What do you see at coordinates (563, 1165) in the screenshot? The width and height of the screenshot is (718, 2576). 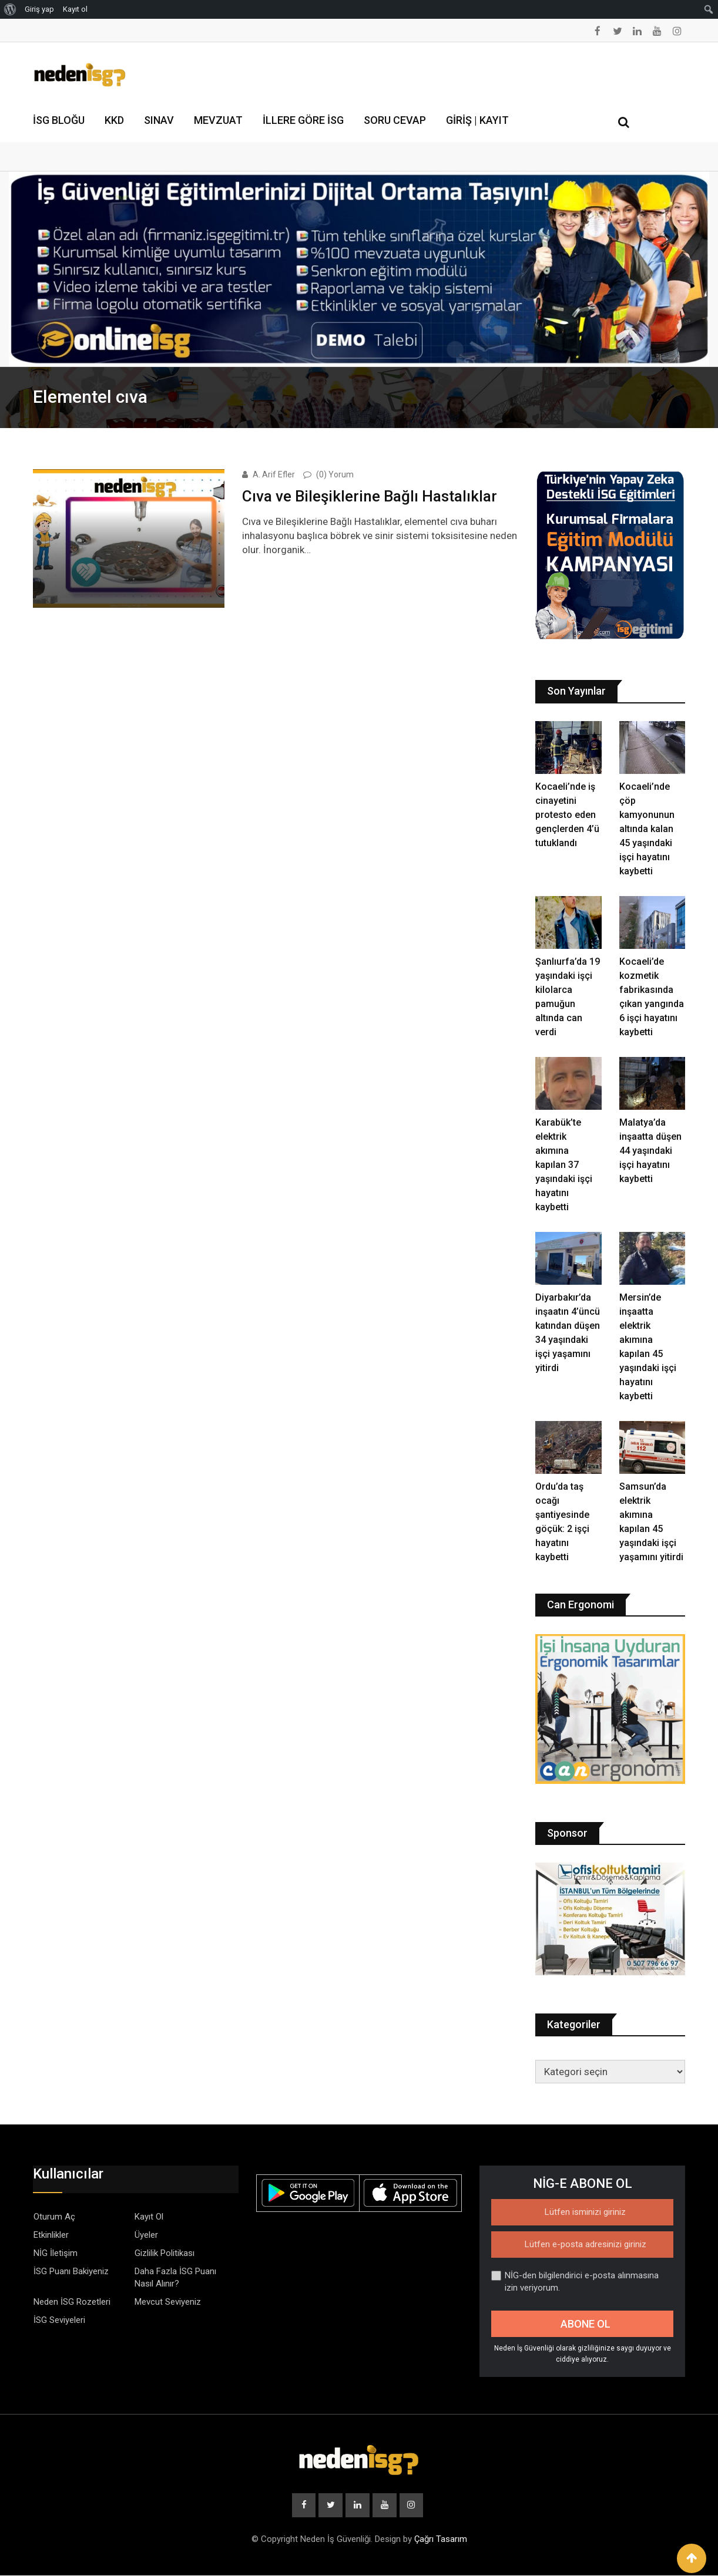 I see `Karabük’te elektrik akımına kapılan 37 yaşındaki işçi hayatını kaybetti` at bounding box center [563, 1165].